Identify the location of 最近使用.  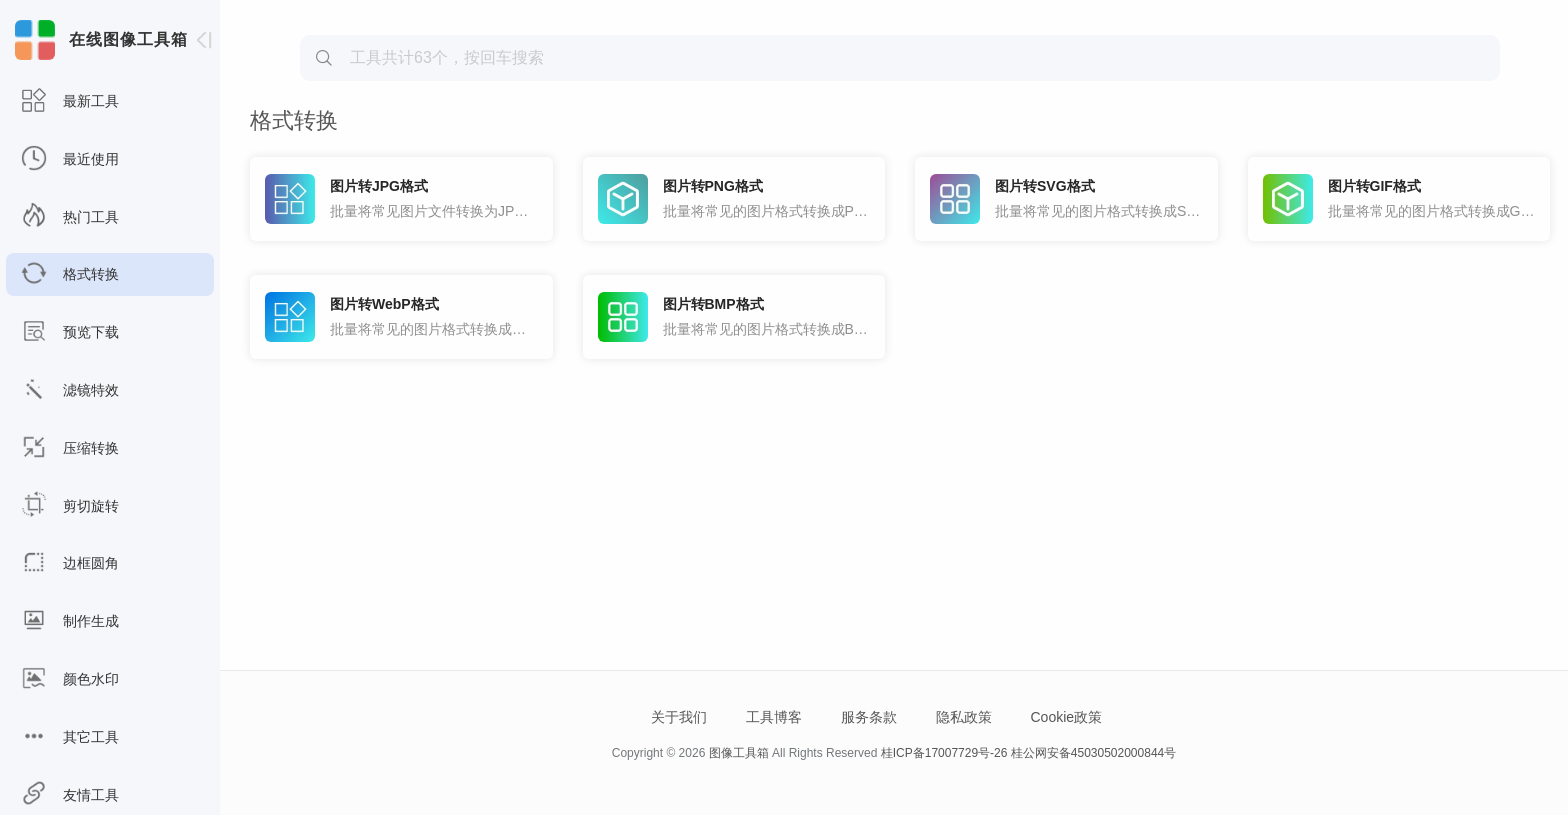
(70, 159).